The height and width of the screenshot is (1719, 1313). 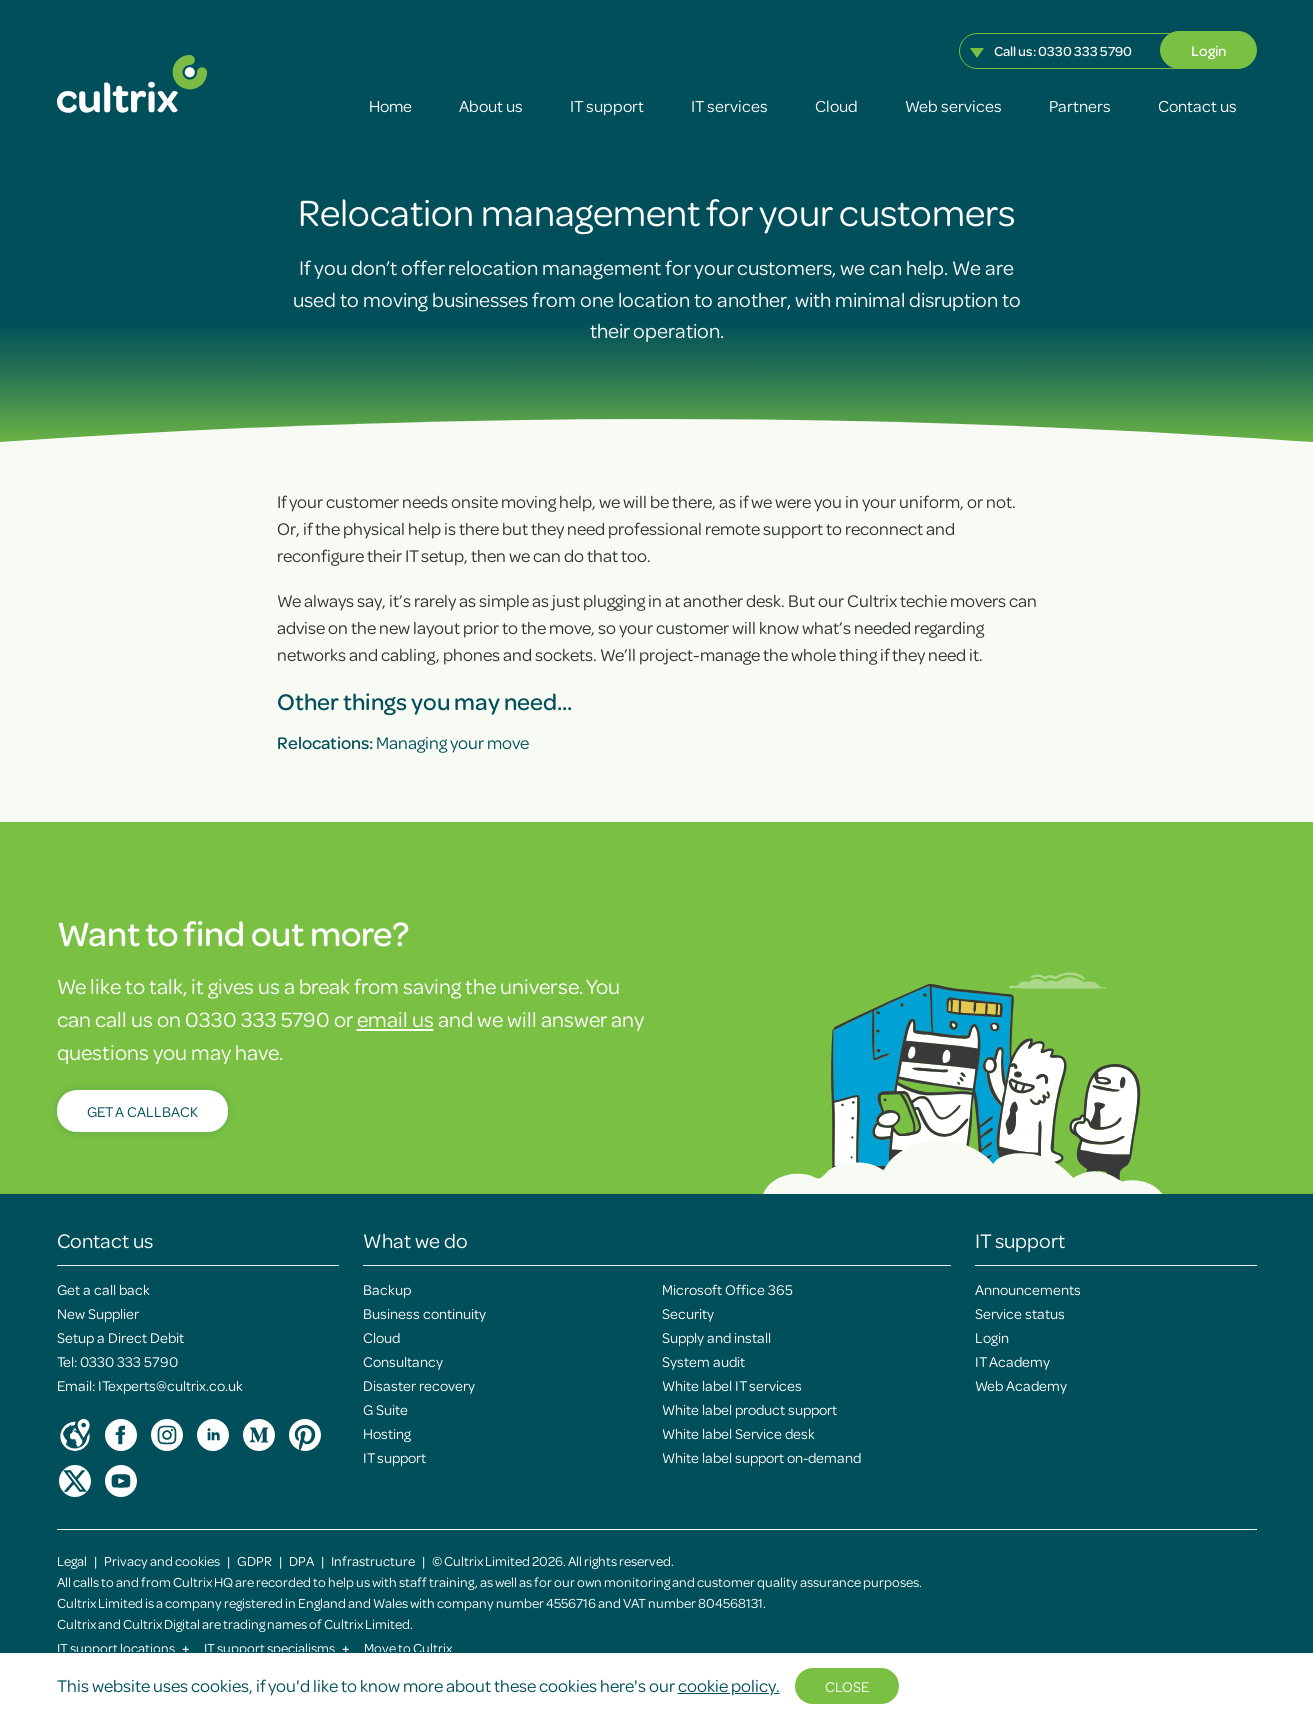 What do you see at coordinates (732, 1385) in the screenshot?
I see `White label IT services` at bounding box center [732, 1385].